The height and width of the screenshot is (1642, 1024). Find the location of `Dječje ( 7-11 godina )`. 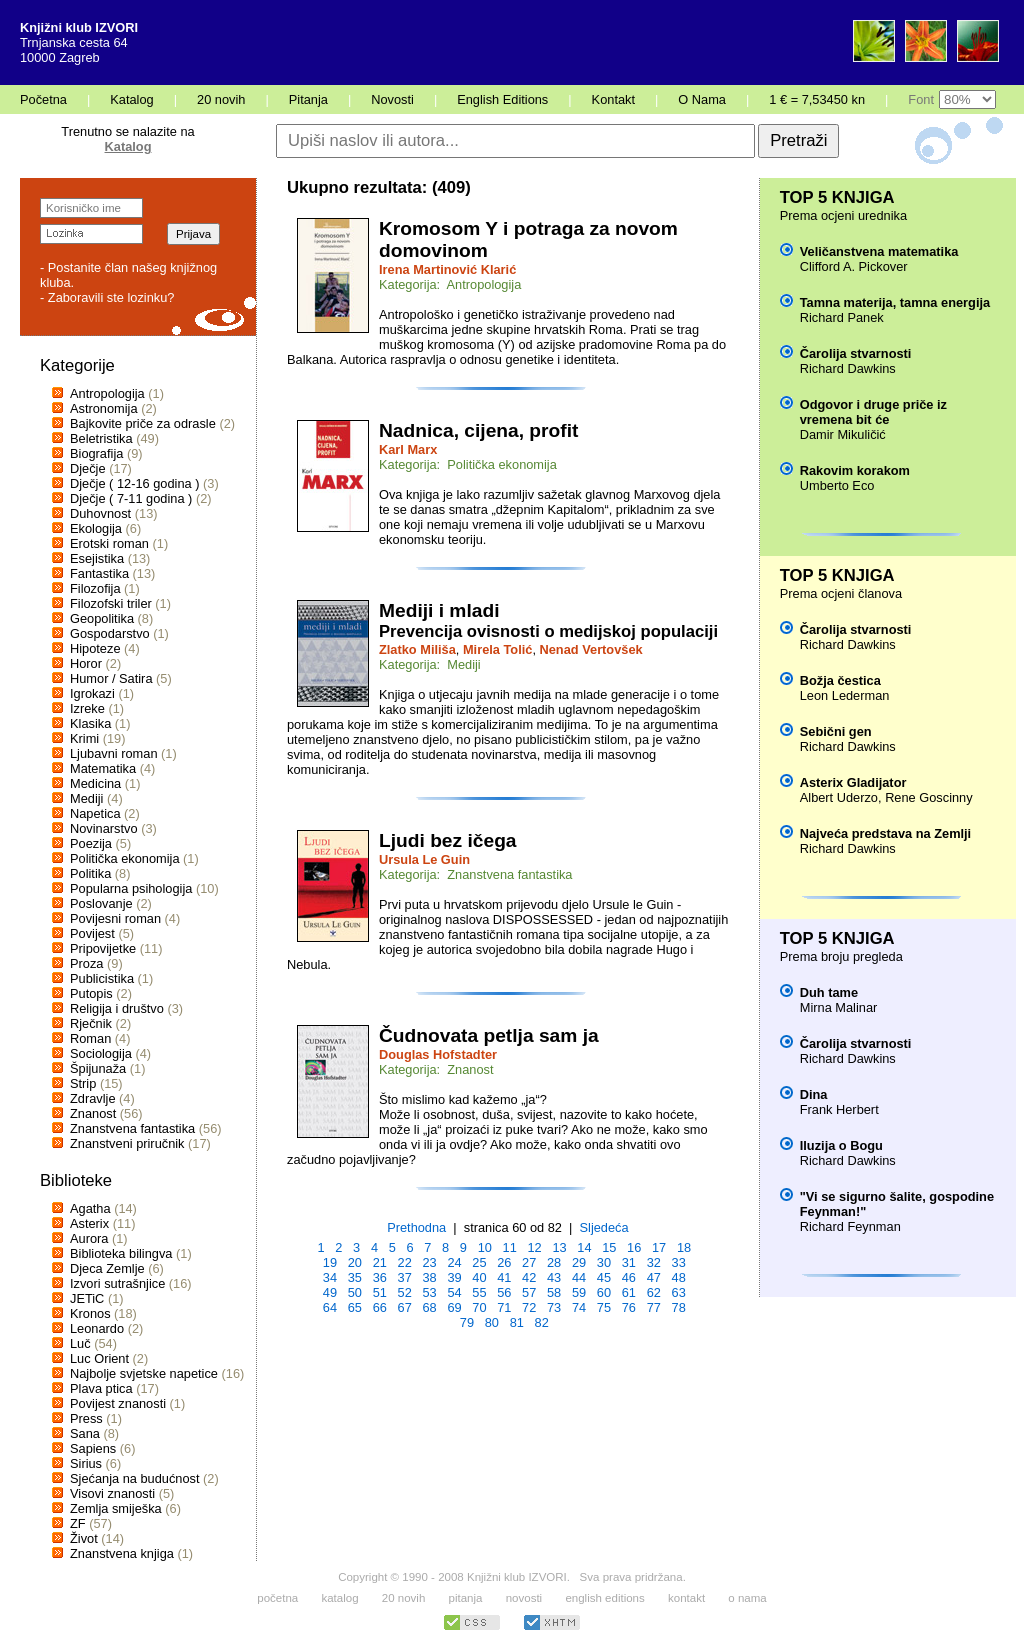

Dječje ( 7-11 godina ) is located at coordinates (131, 498).